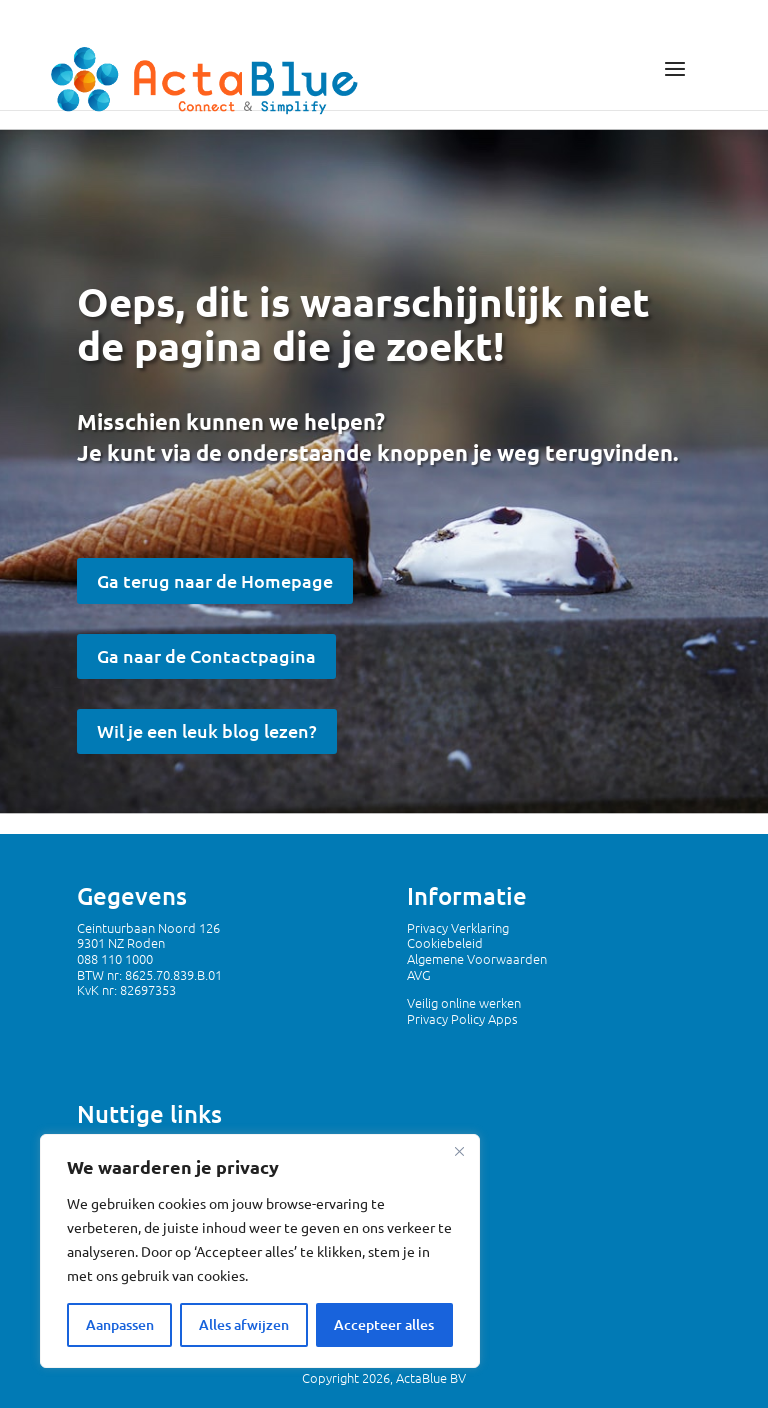 The width and height of the screenshot is (768, 1408). What do you see at coordinates (464, 1002) in the screenshot?
I see `Veilig online werken` at bounding box center [464, 1002].